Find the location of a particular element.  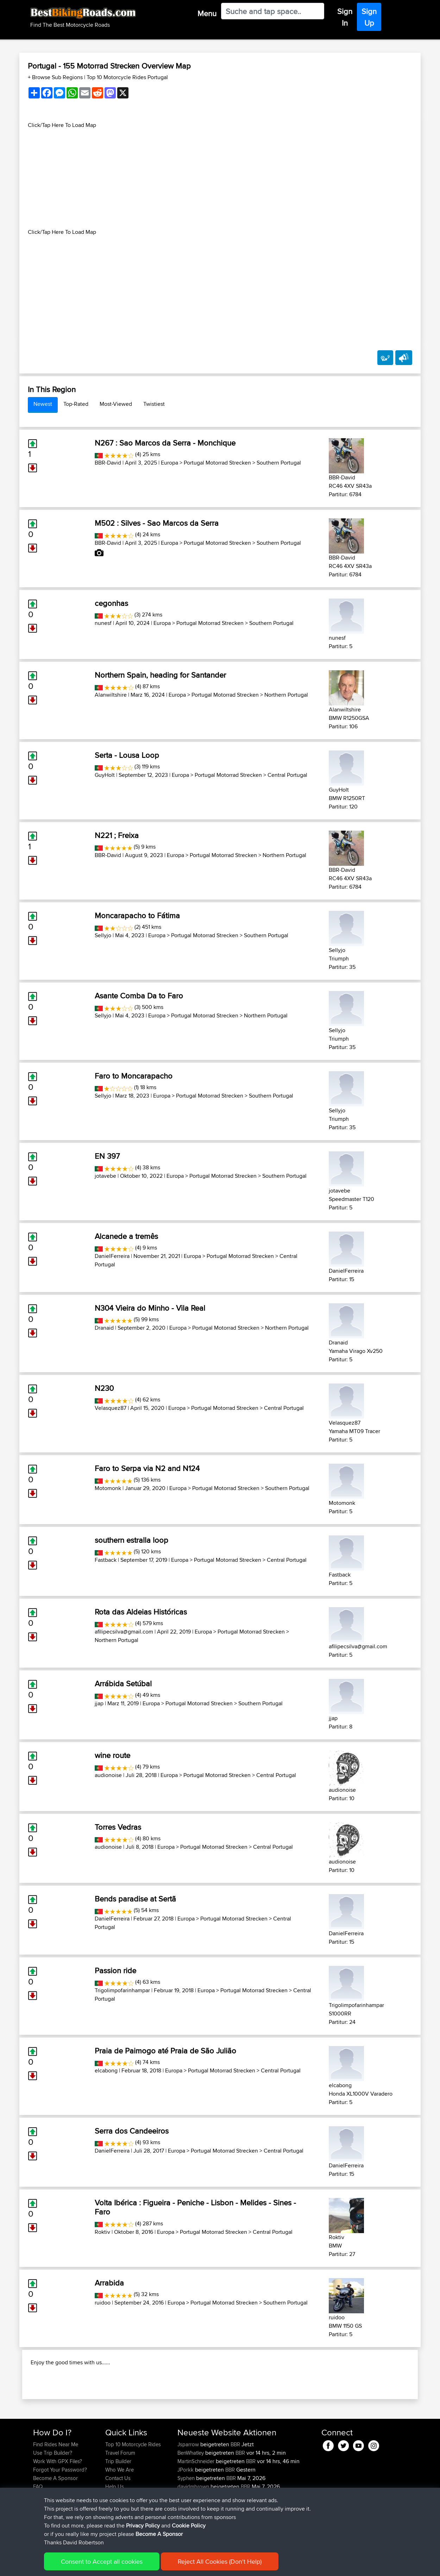

Motomonk is located at coordinates (108, 1488).